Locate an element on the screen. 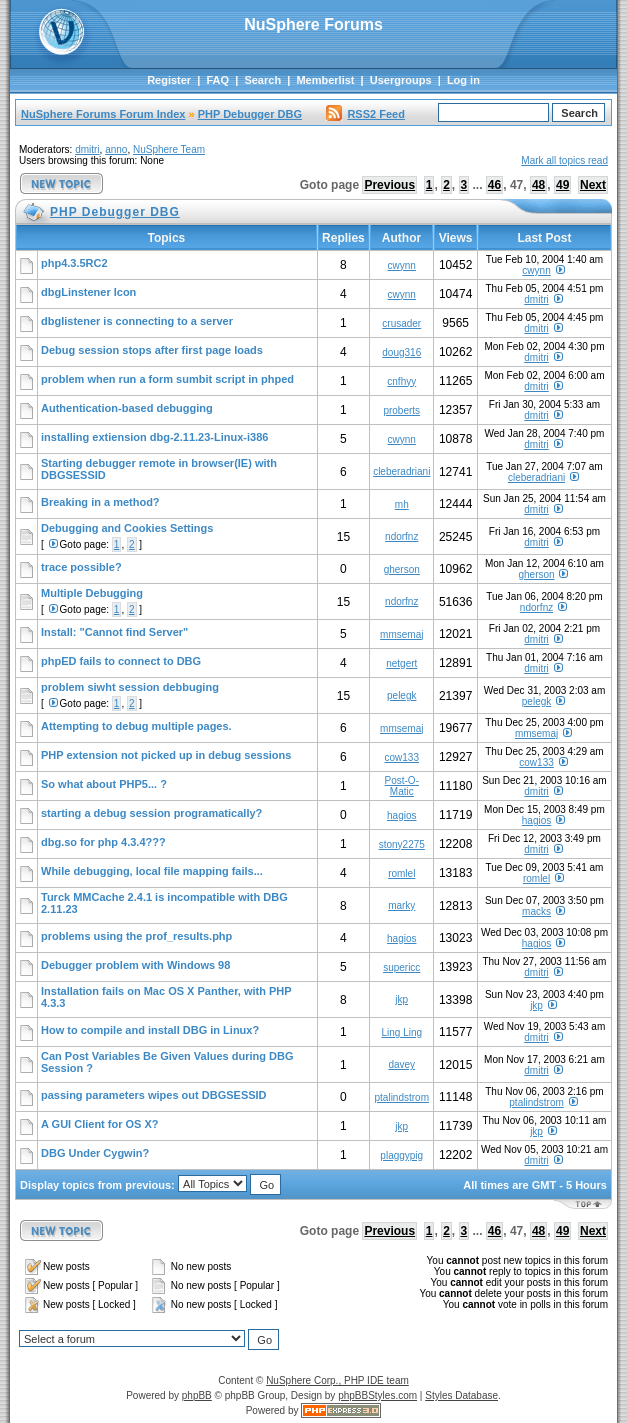  NuSphere Team is located at coordinates (169, 149).